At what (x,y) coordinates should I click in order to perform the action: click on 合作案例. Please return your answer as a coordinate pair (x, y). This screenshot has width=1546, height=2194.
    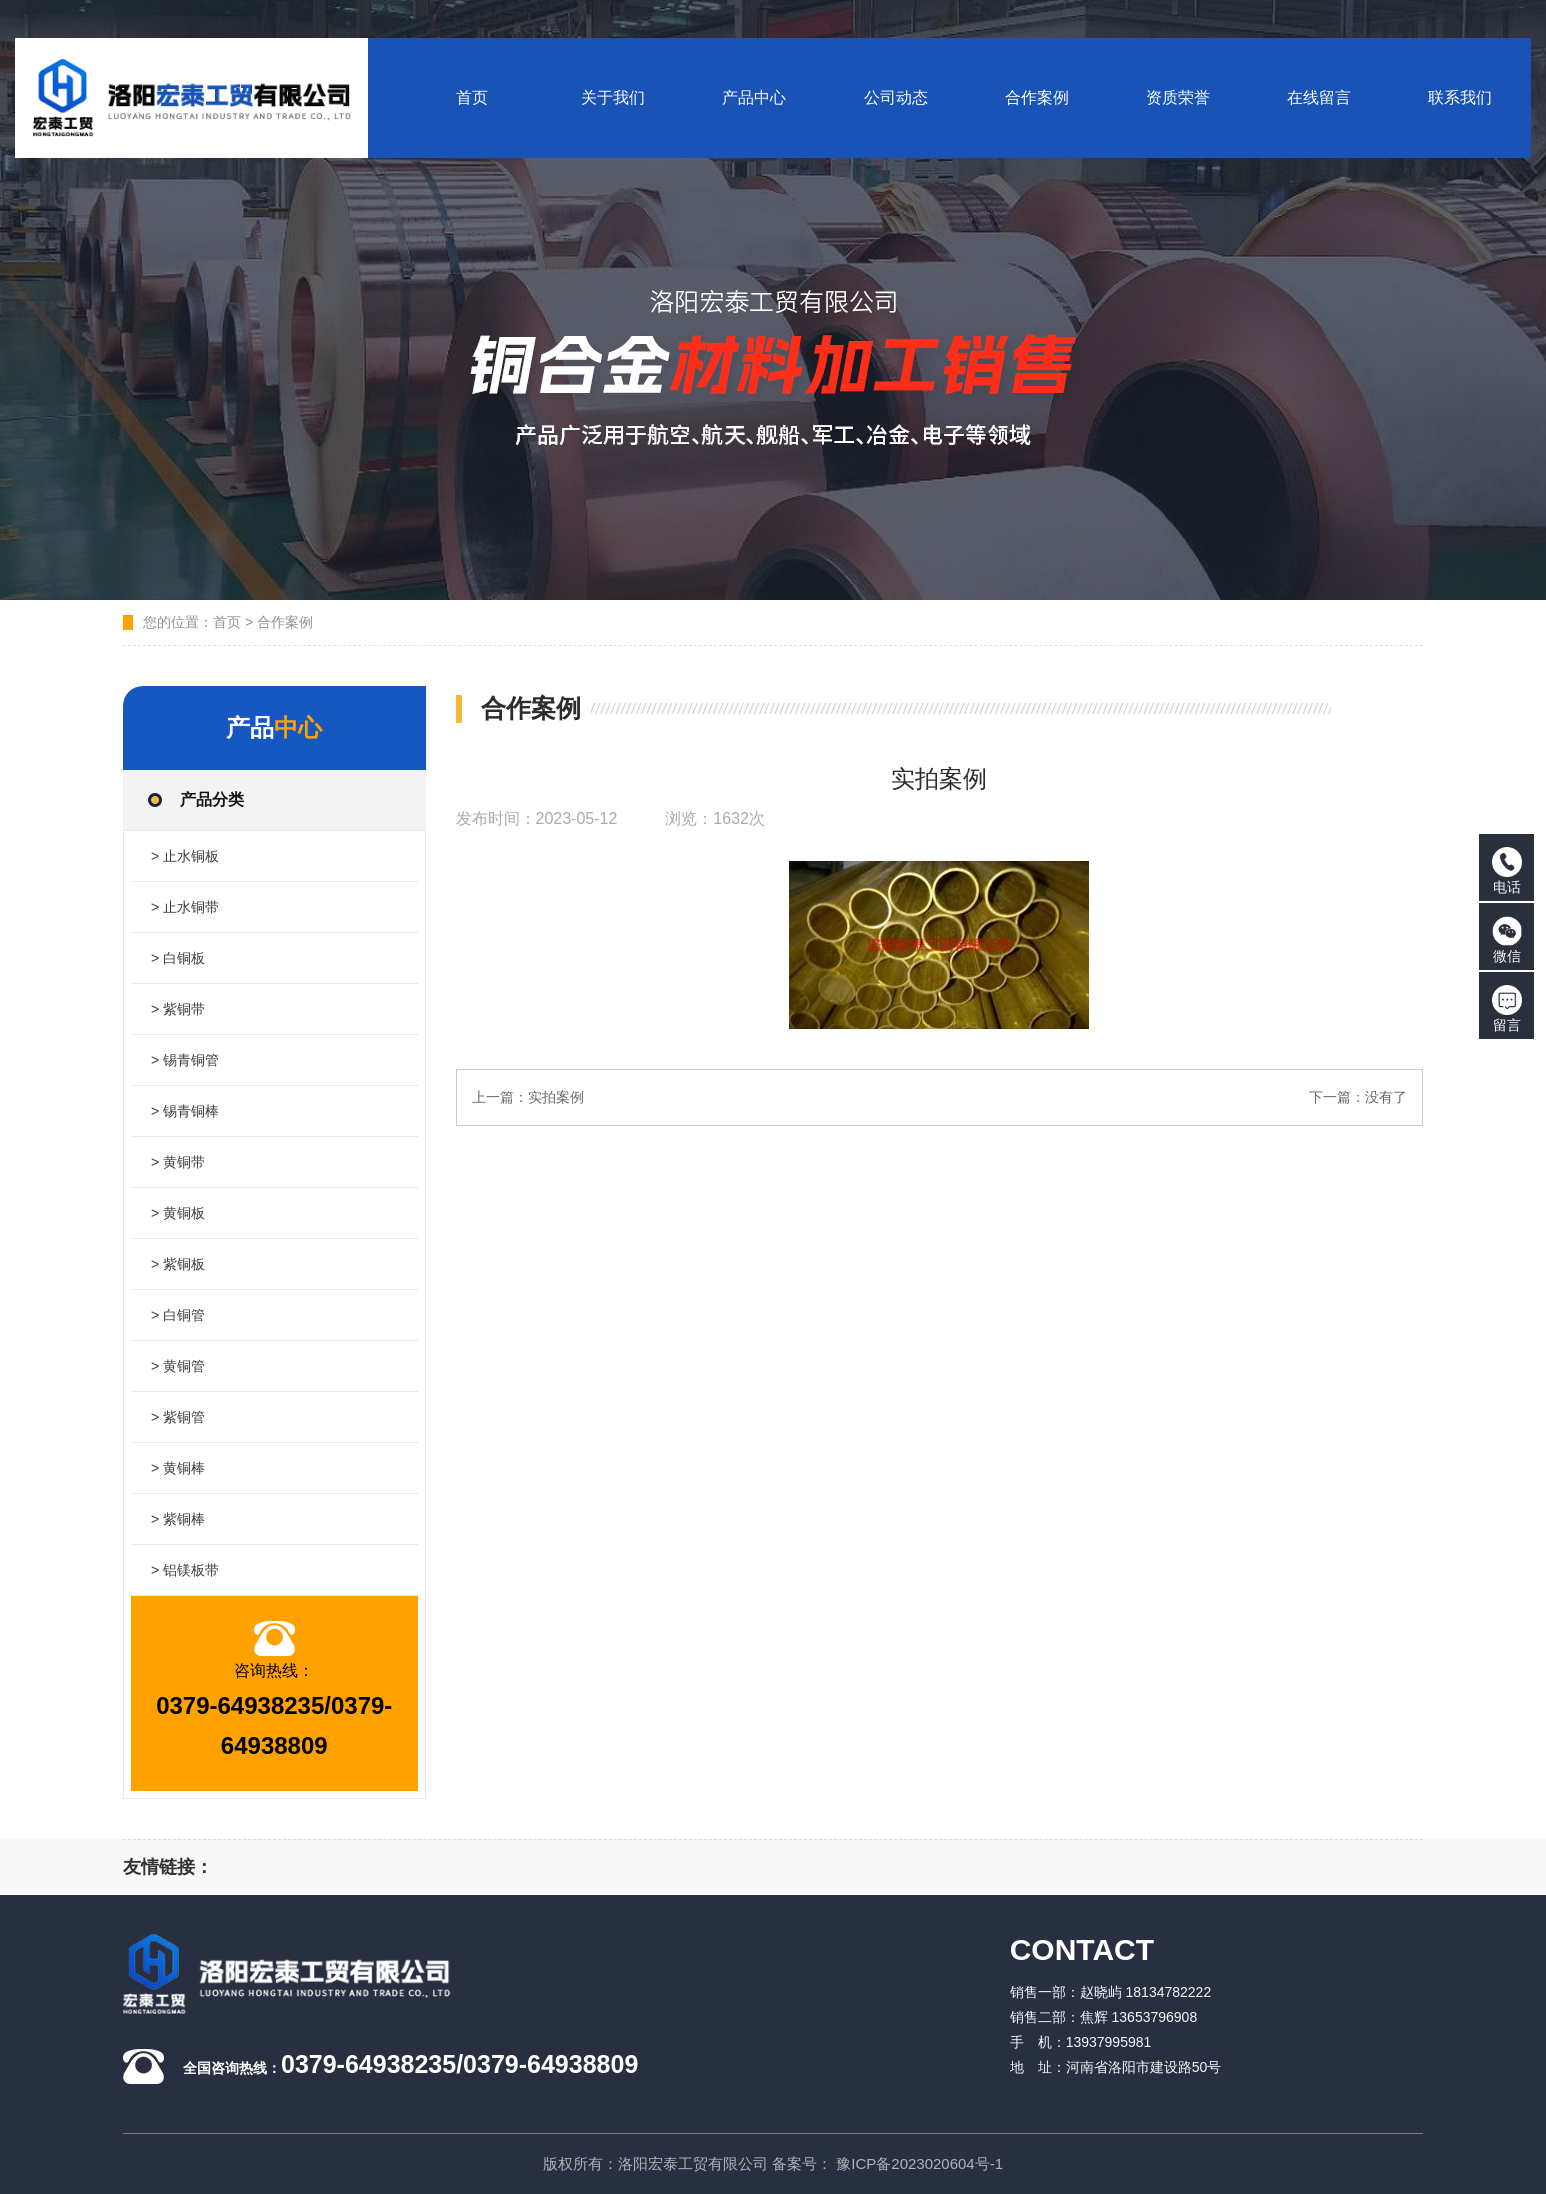
    Looking at the image, I should click on (285, 622).